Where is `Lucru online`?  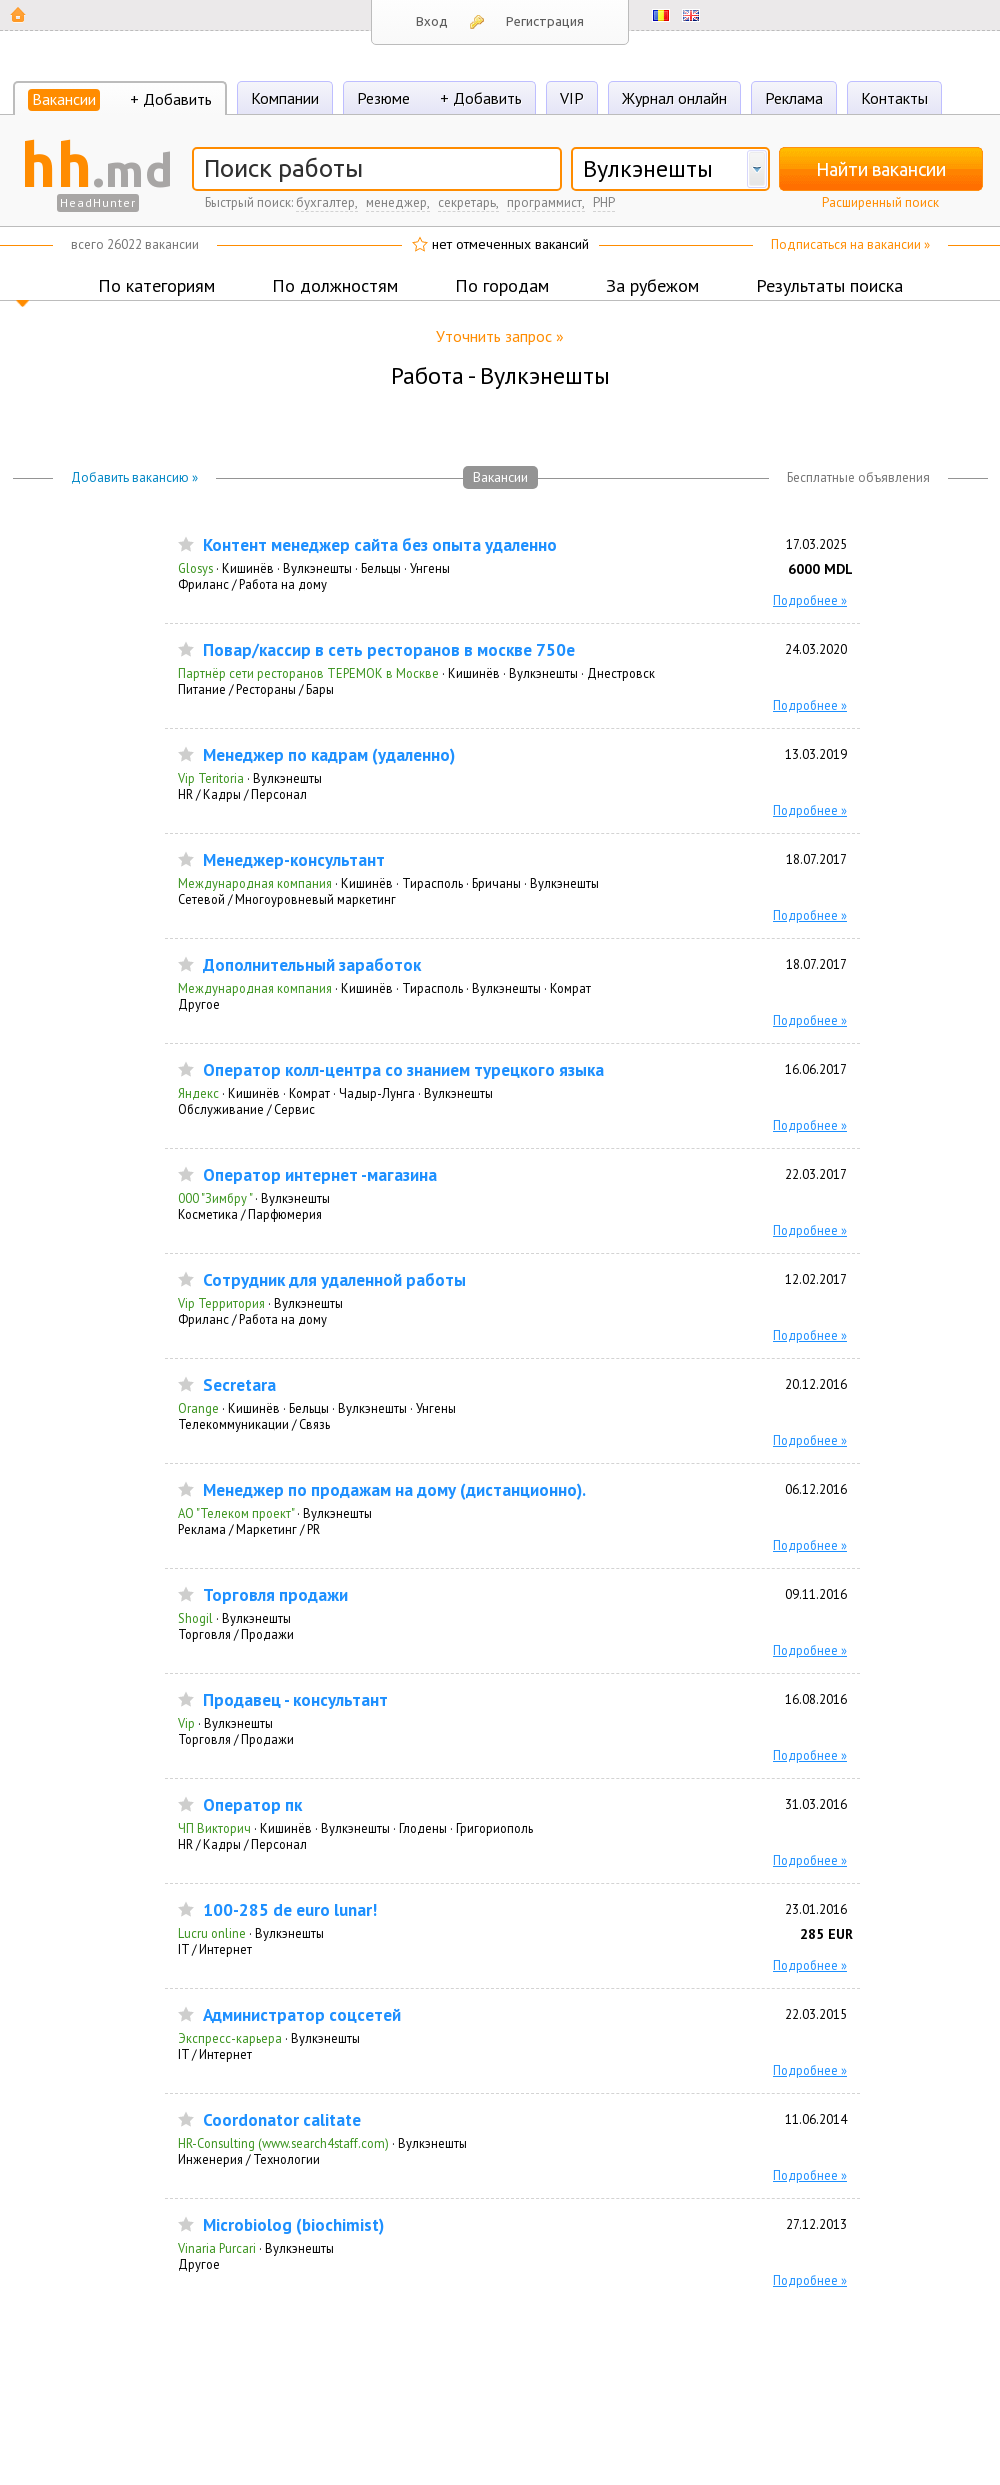 Lucru online is located at coordinates (212, 1933).